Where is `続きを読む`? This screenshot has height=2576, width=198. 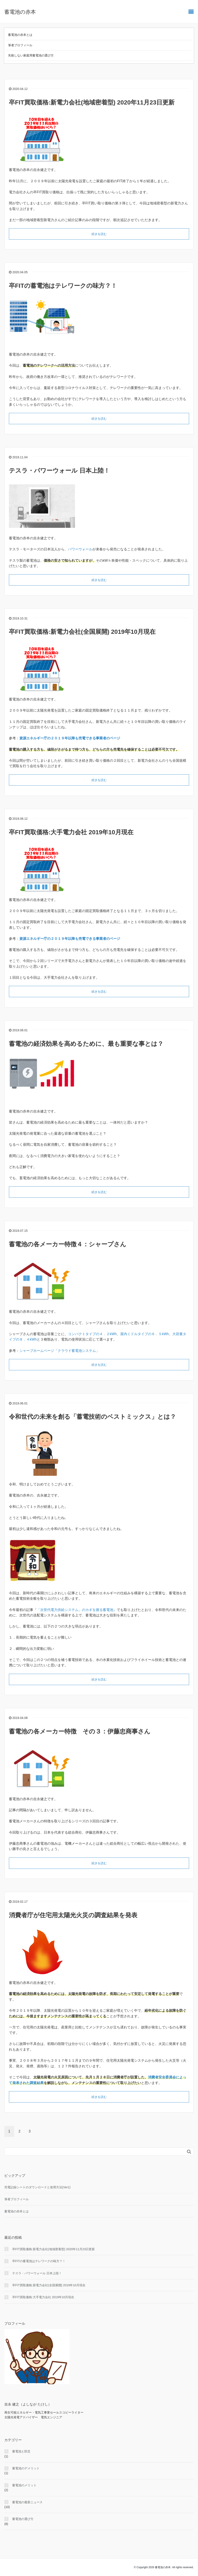
続きを読む is located at coordinates (99, 234).